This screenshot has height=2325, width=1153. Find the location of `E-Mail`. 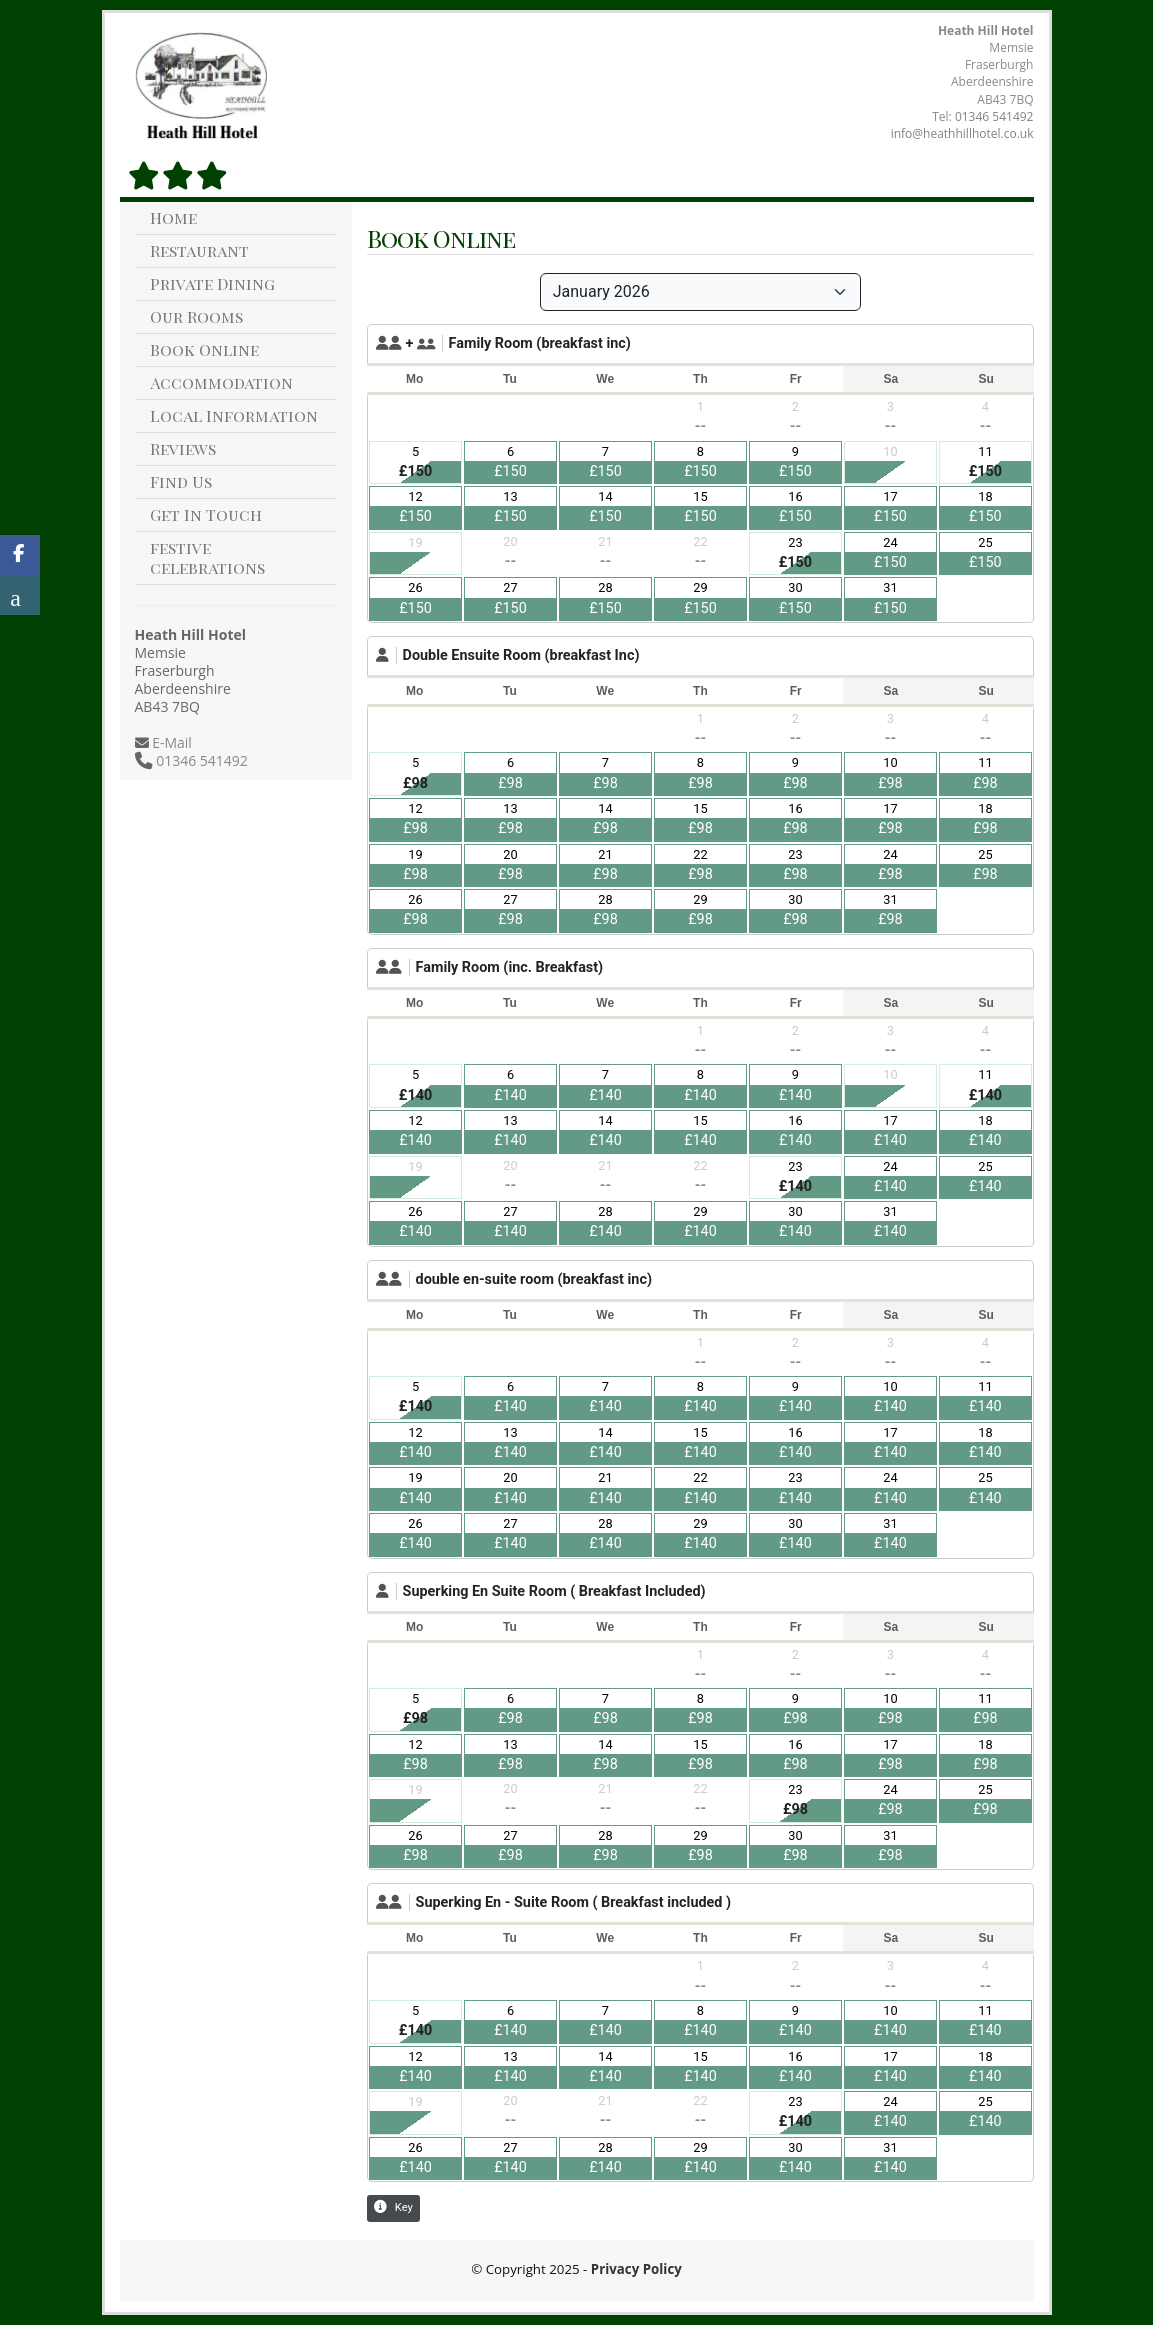

E-Mail is located at coordinates (170, 742).